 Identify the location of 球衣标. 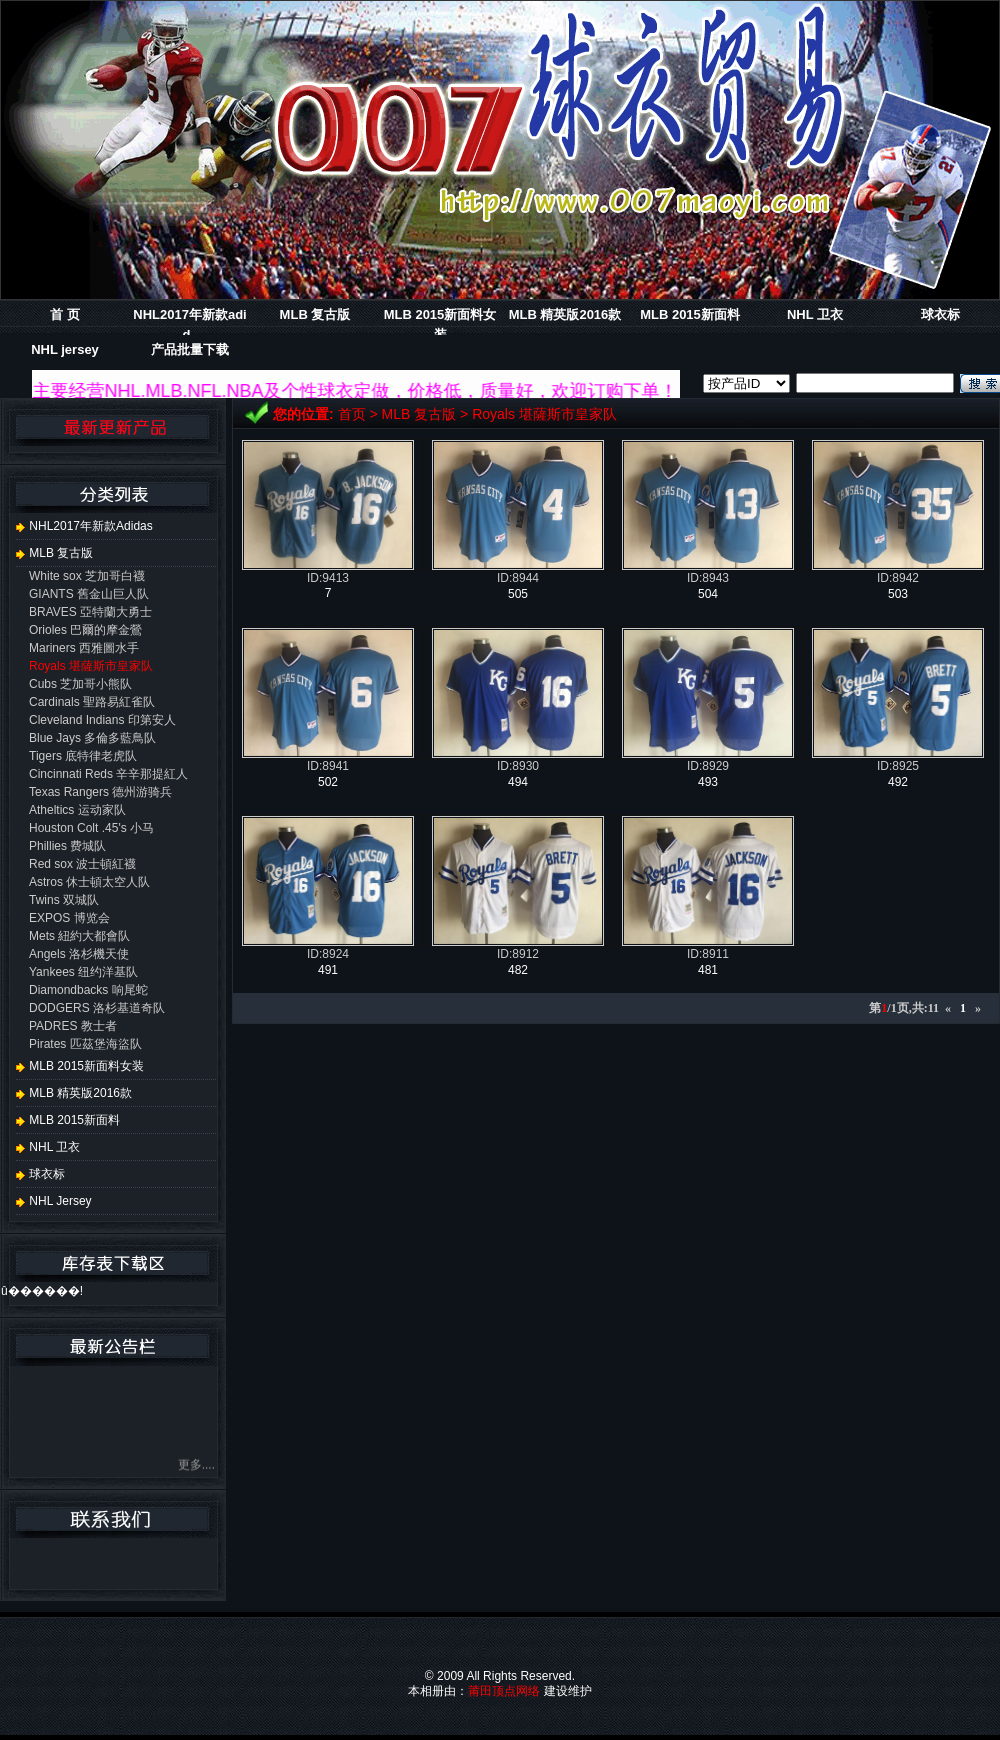
(940, 314).